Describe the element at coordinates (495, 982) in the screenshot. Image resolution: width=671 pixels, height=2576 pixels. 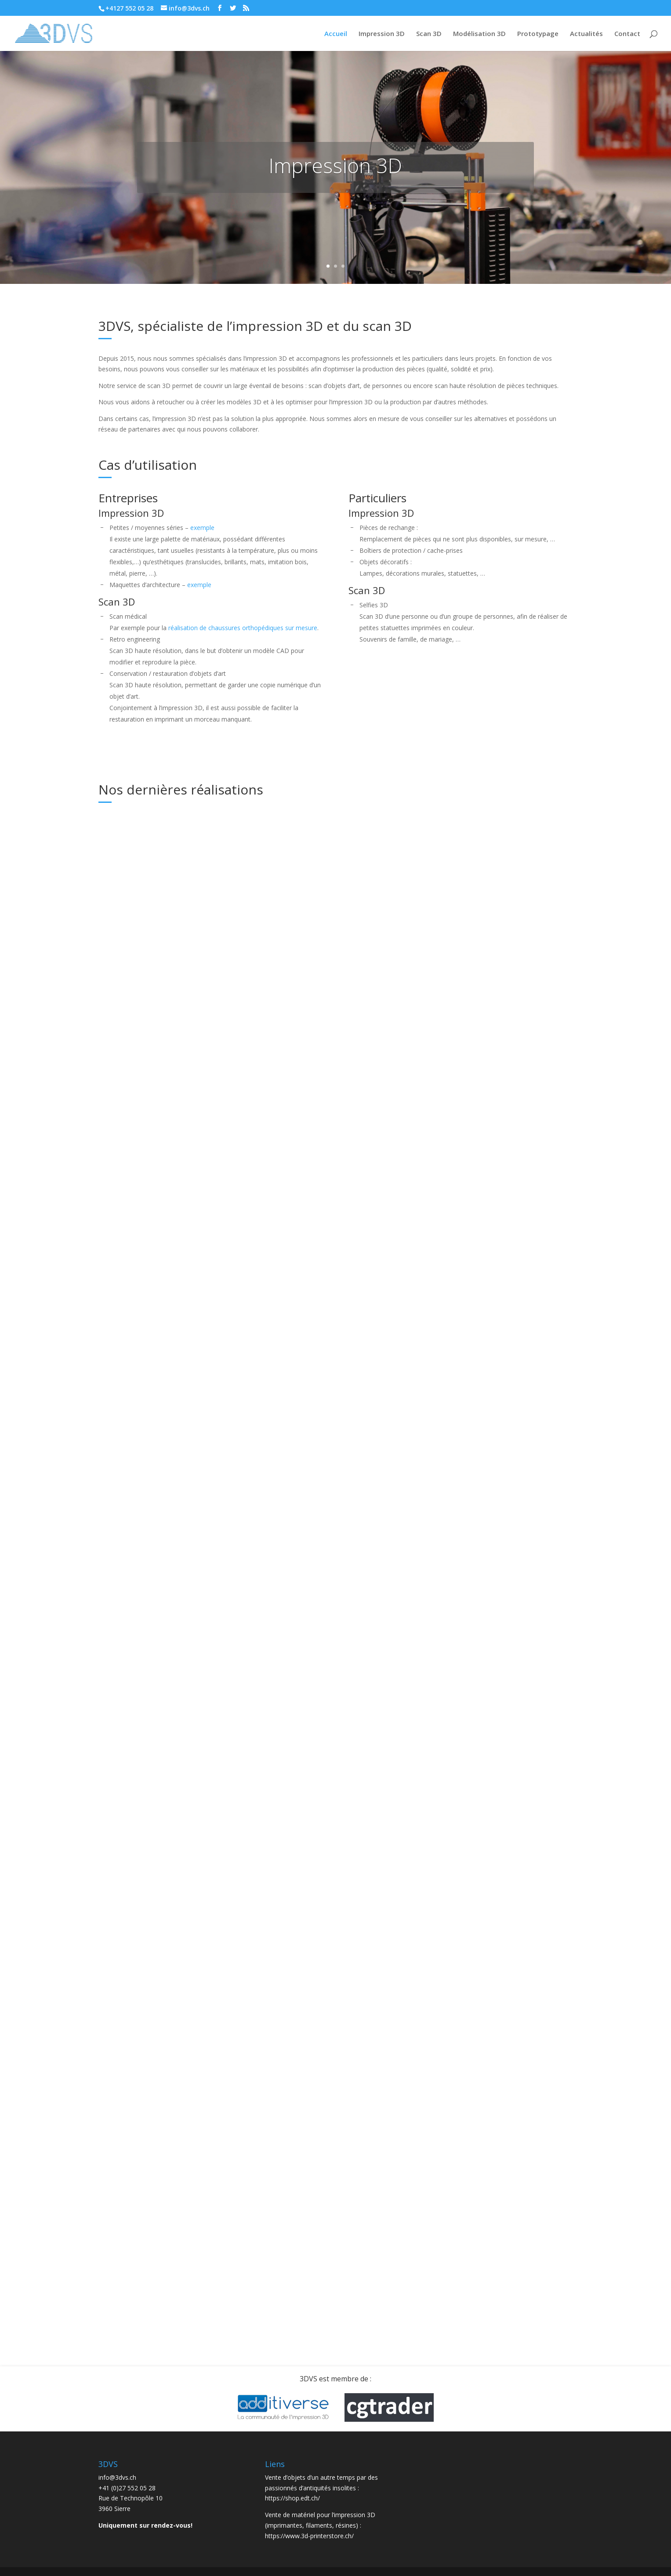
I see `Partenariat avec TechMed3D` at that location.